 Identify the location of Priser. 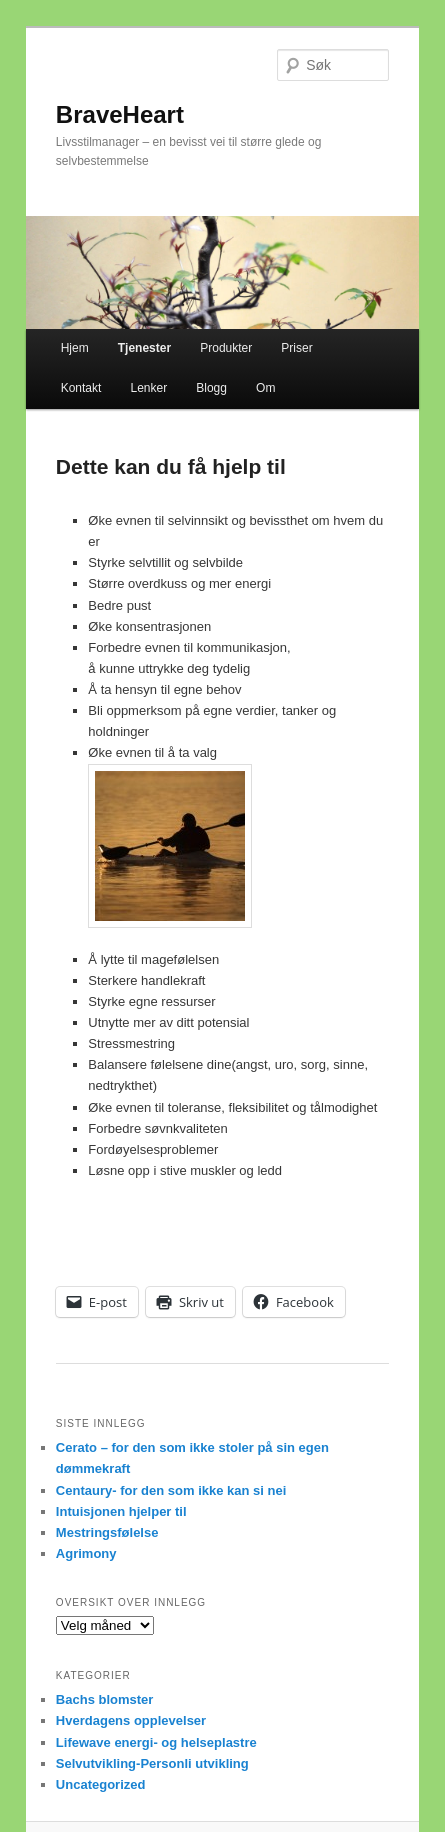
(296, 348).